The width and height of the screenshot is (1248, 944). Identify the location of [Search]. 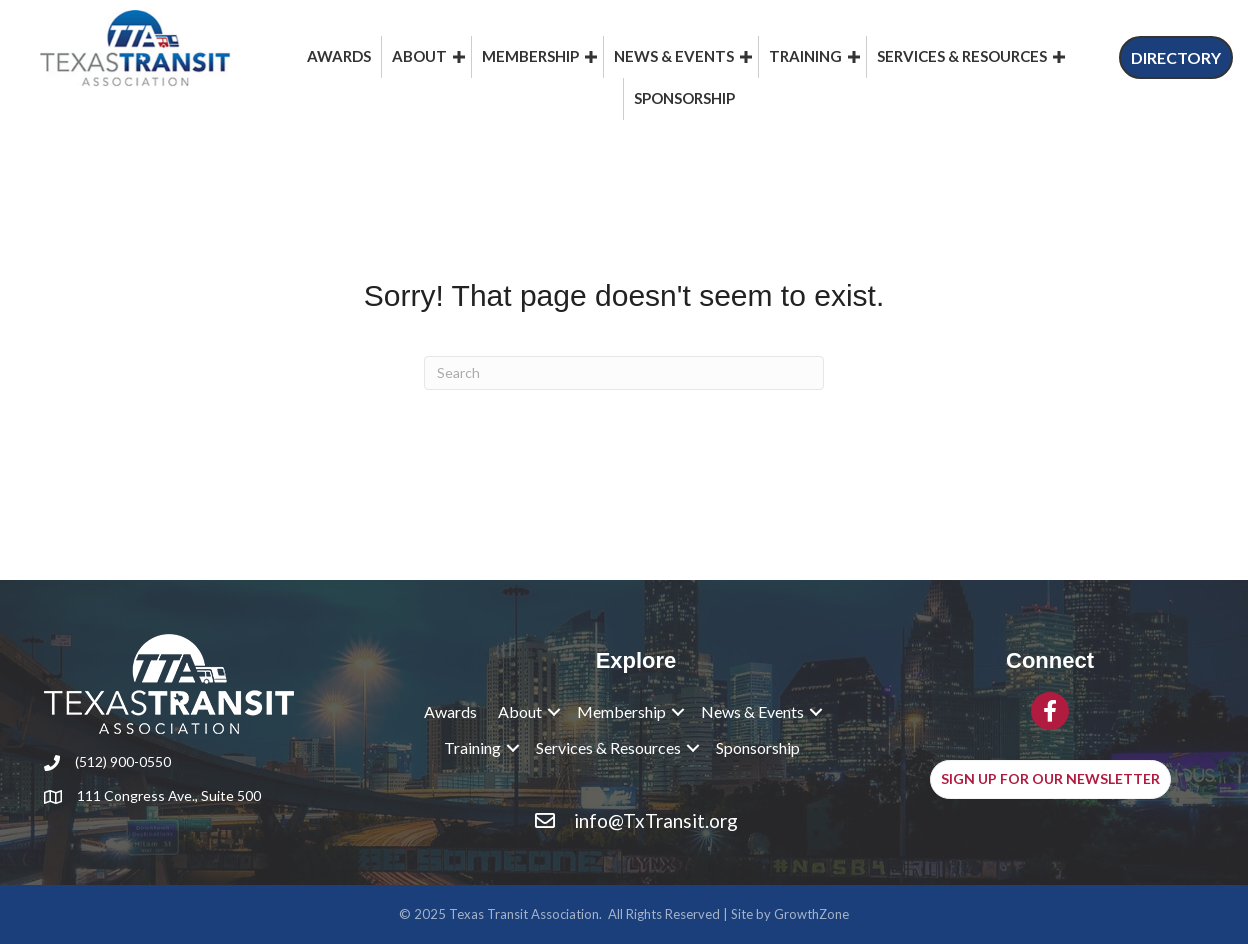
(624, 373).